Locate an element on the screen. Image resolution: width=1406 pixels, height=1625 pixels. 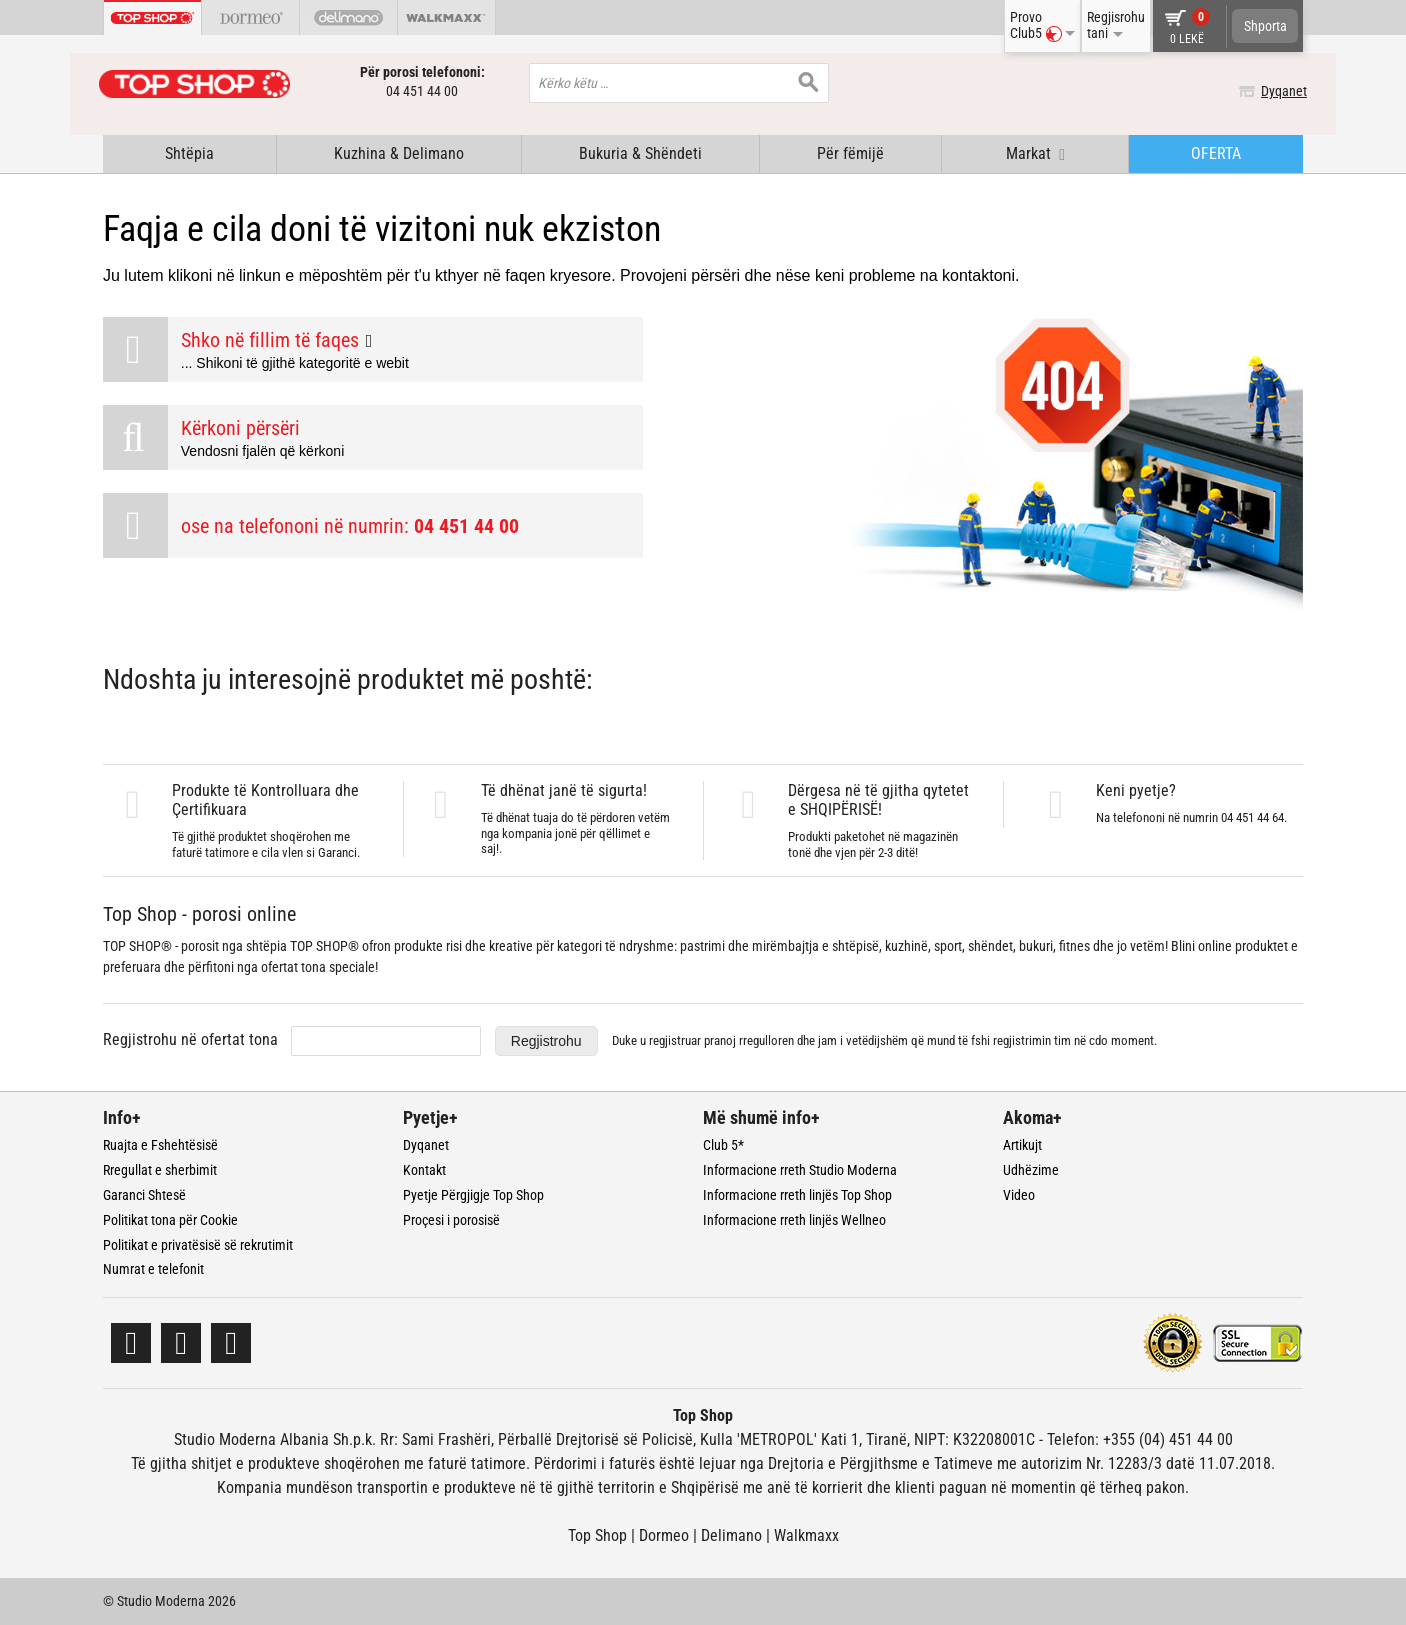
Pyetje Përgjigje Top Shop is located at coordinates (473, 1195).